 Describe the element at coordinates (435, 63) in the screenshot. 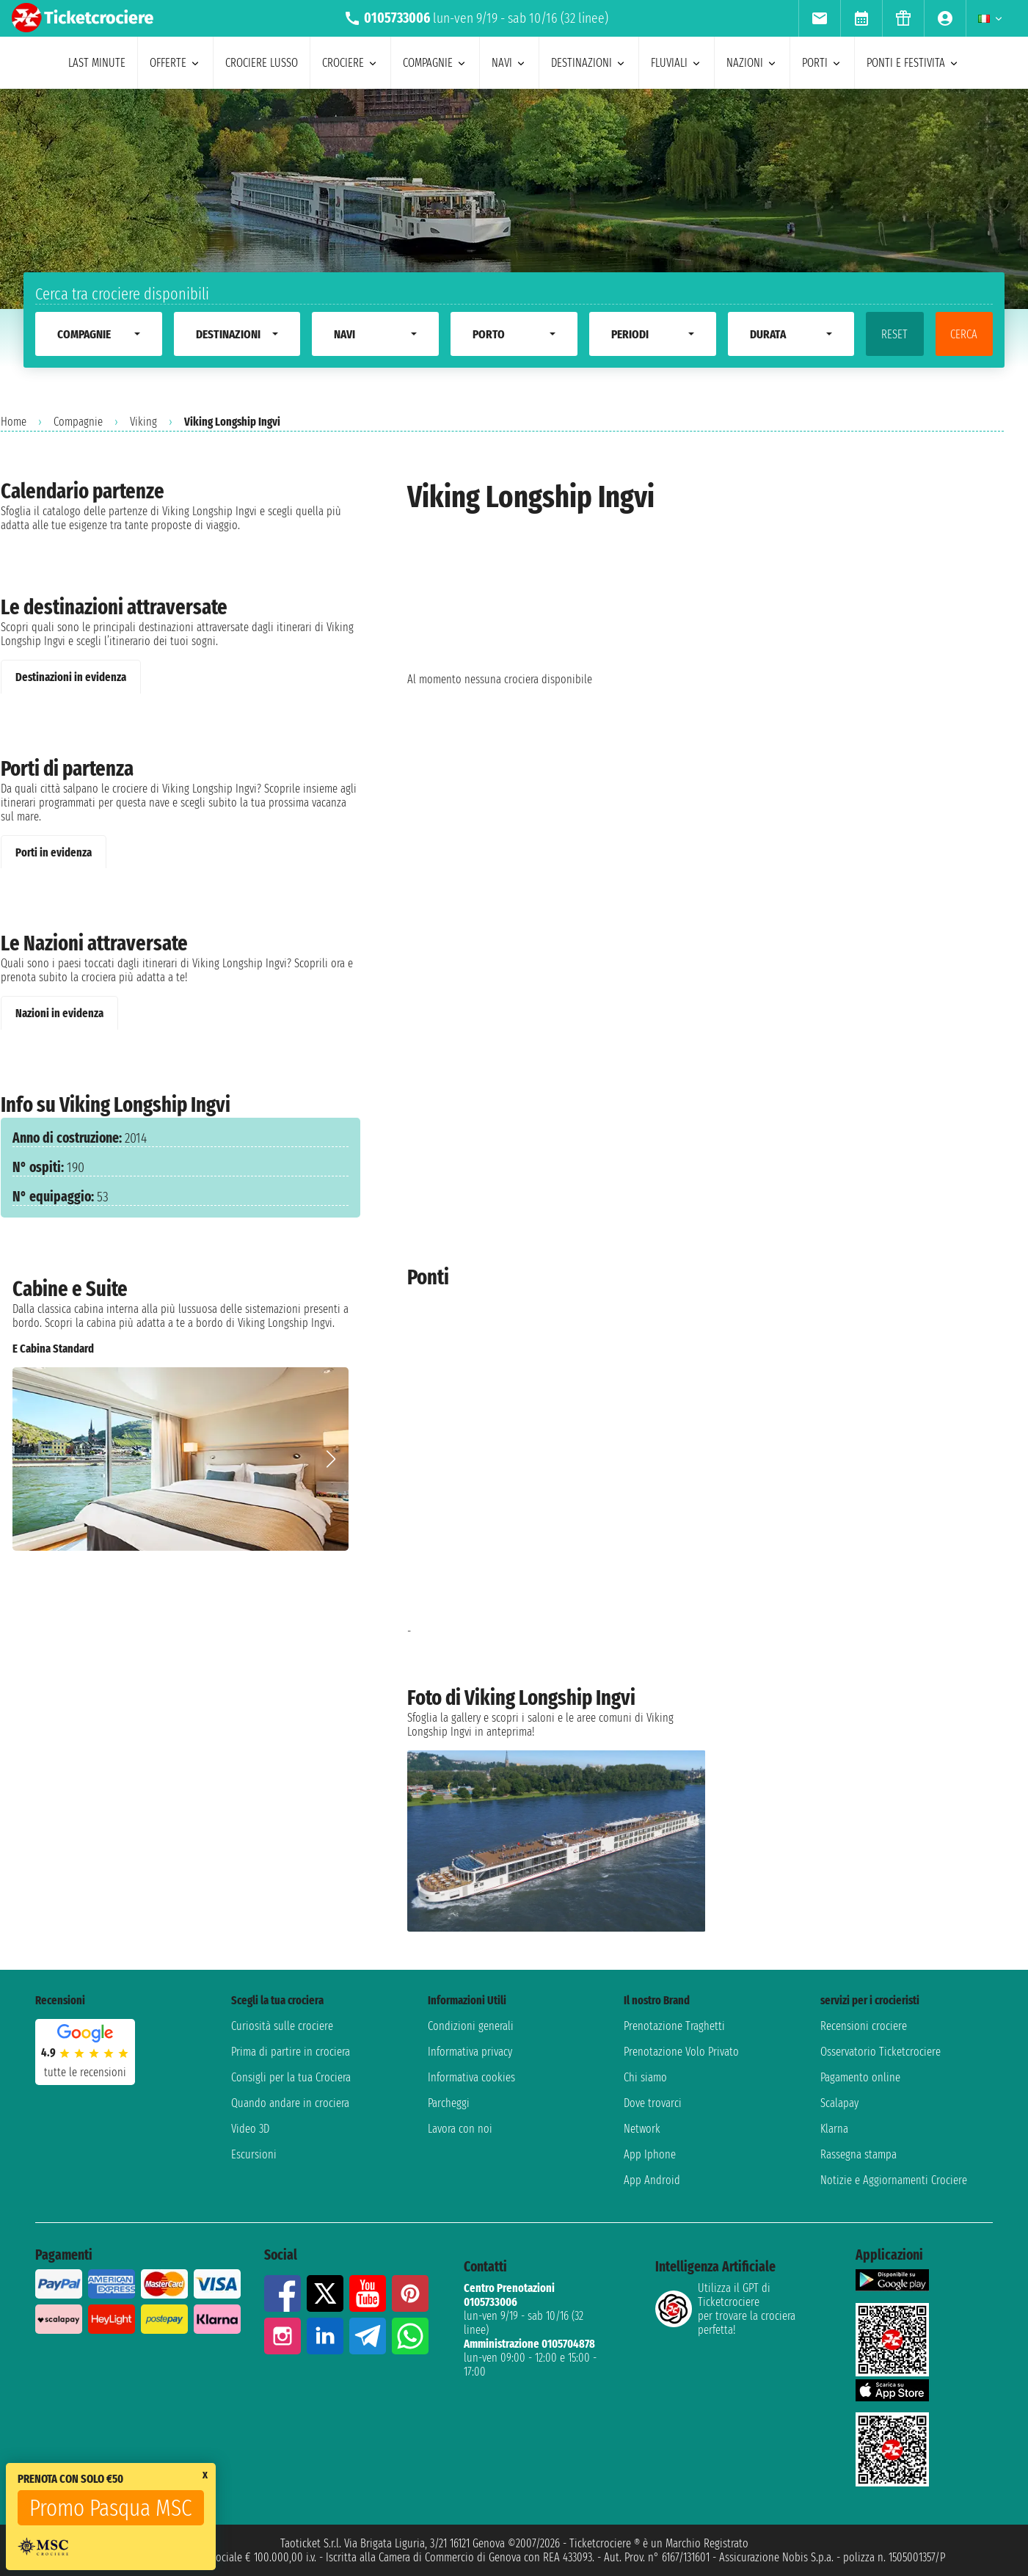

I see `compagnie [menuitem]` at that location.